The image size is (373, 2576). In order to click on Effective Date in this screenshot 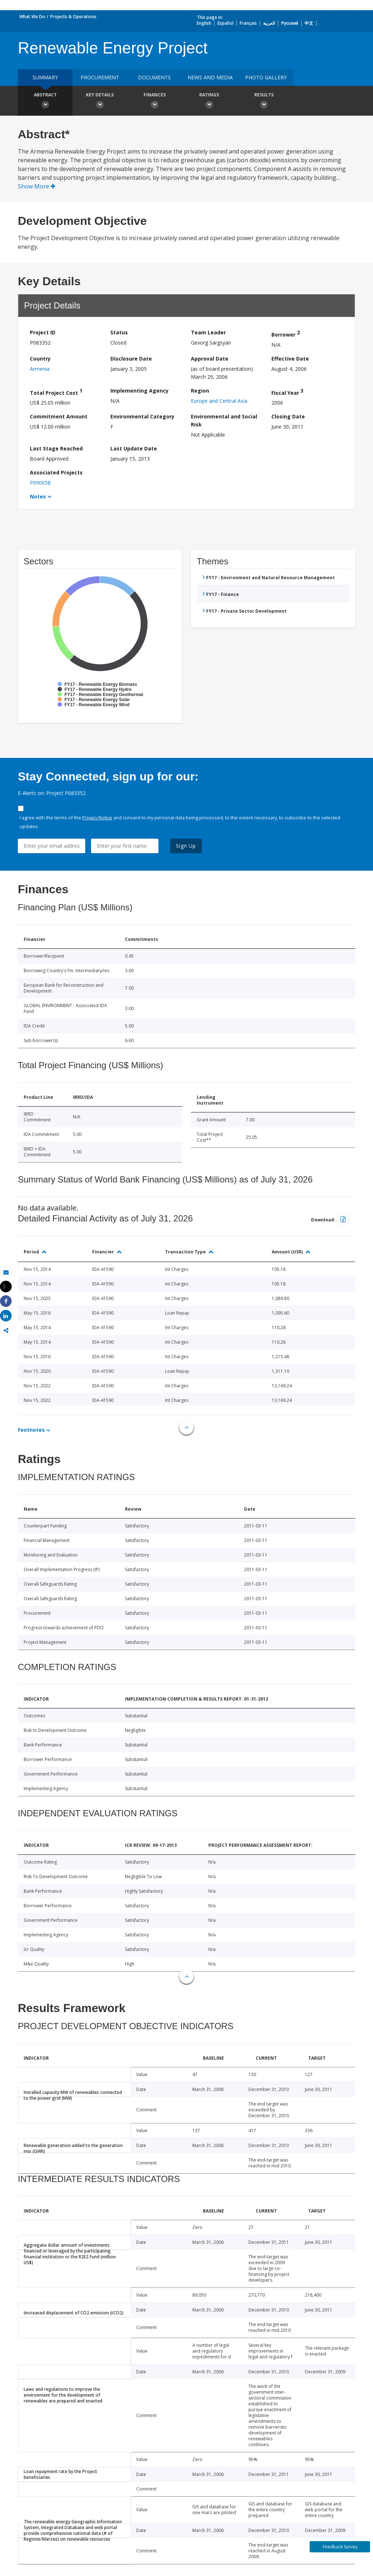, I will do `click(290, 358)`.